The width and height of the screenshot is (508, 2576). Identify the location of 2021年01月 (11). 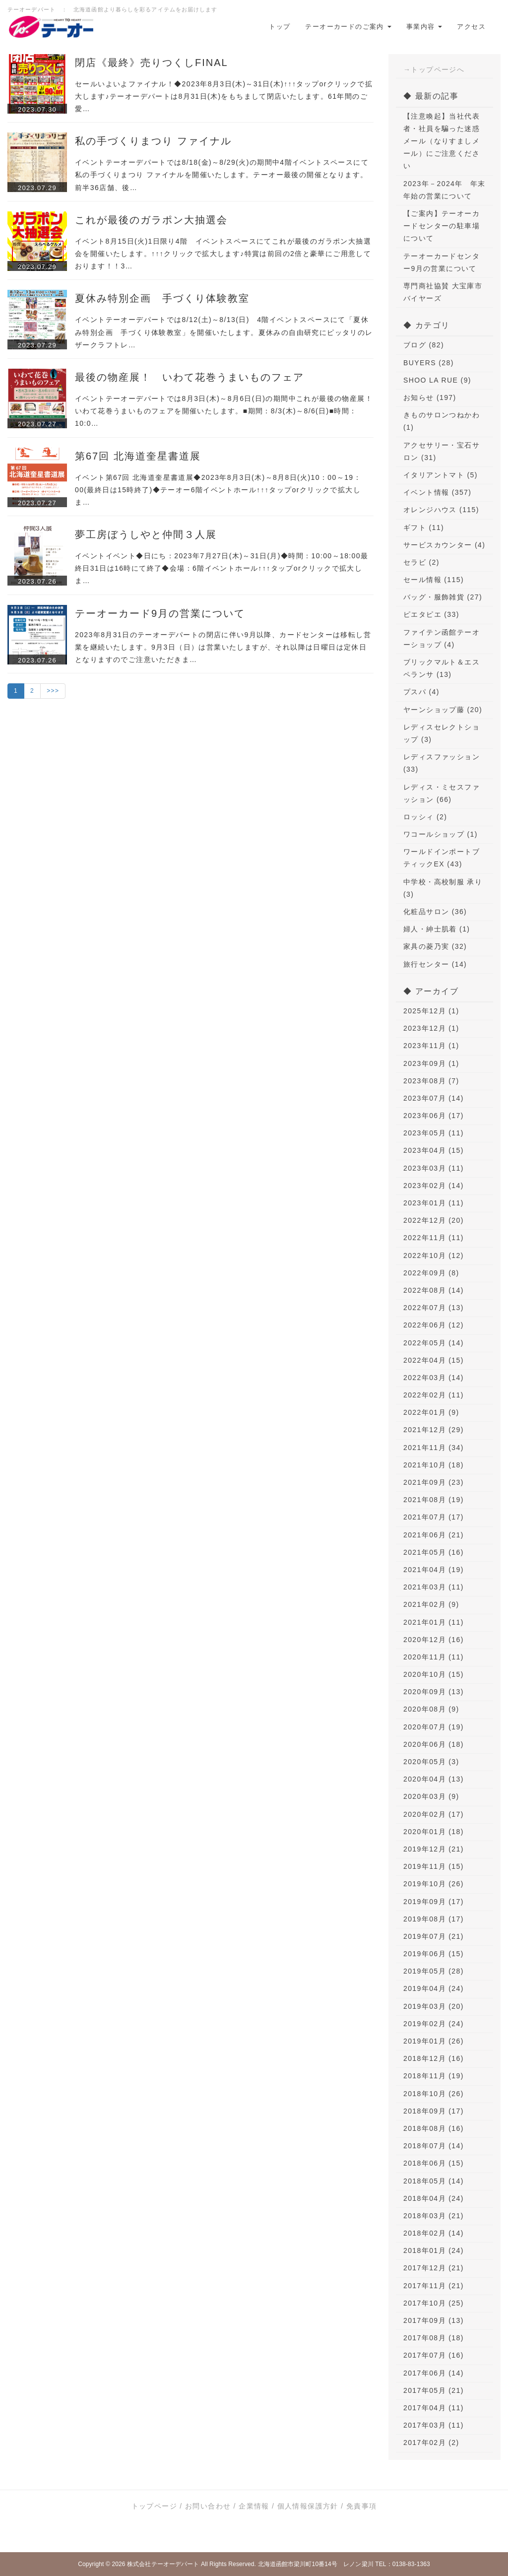
(433, 1622).